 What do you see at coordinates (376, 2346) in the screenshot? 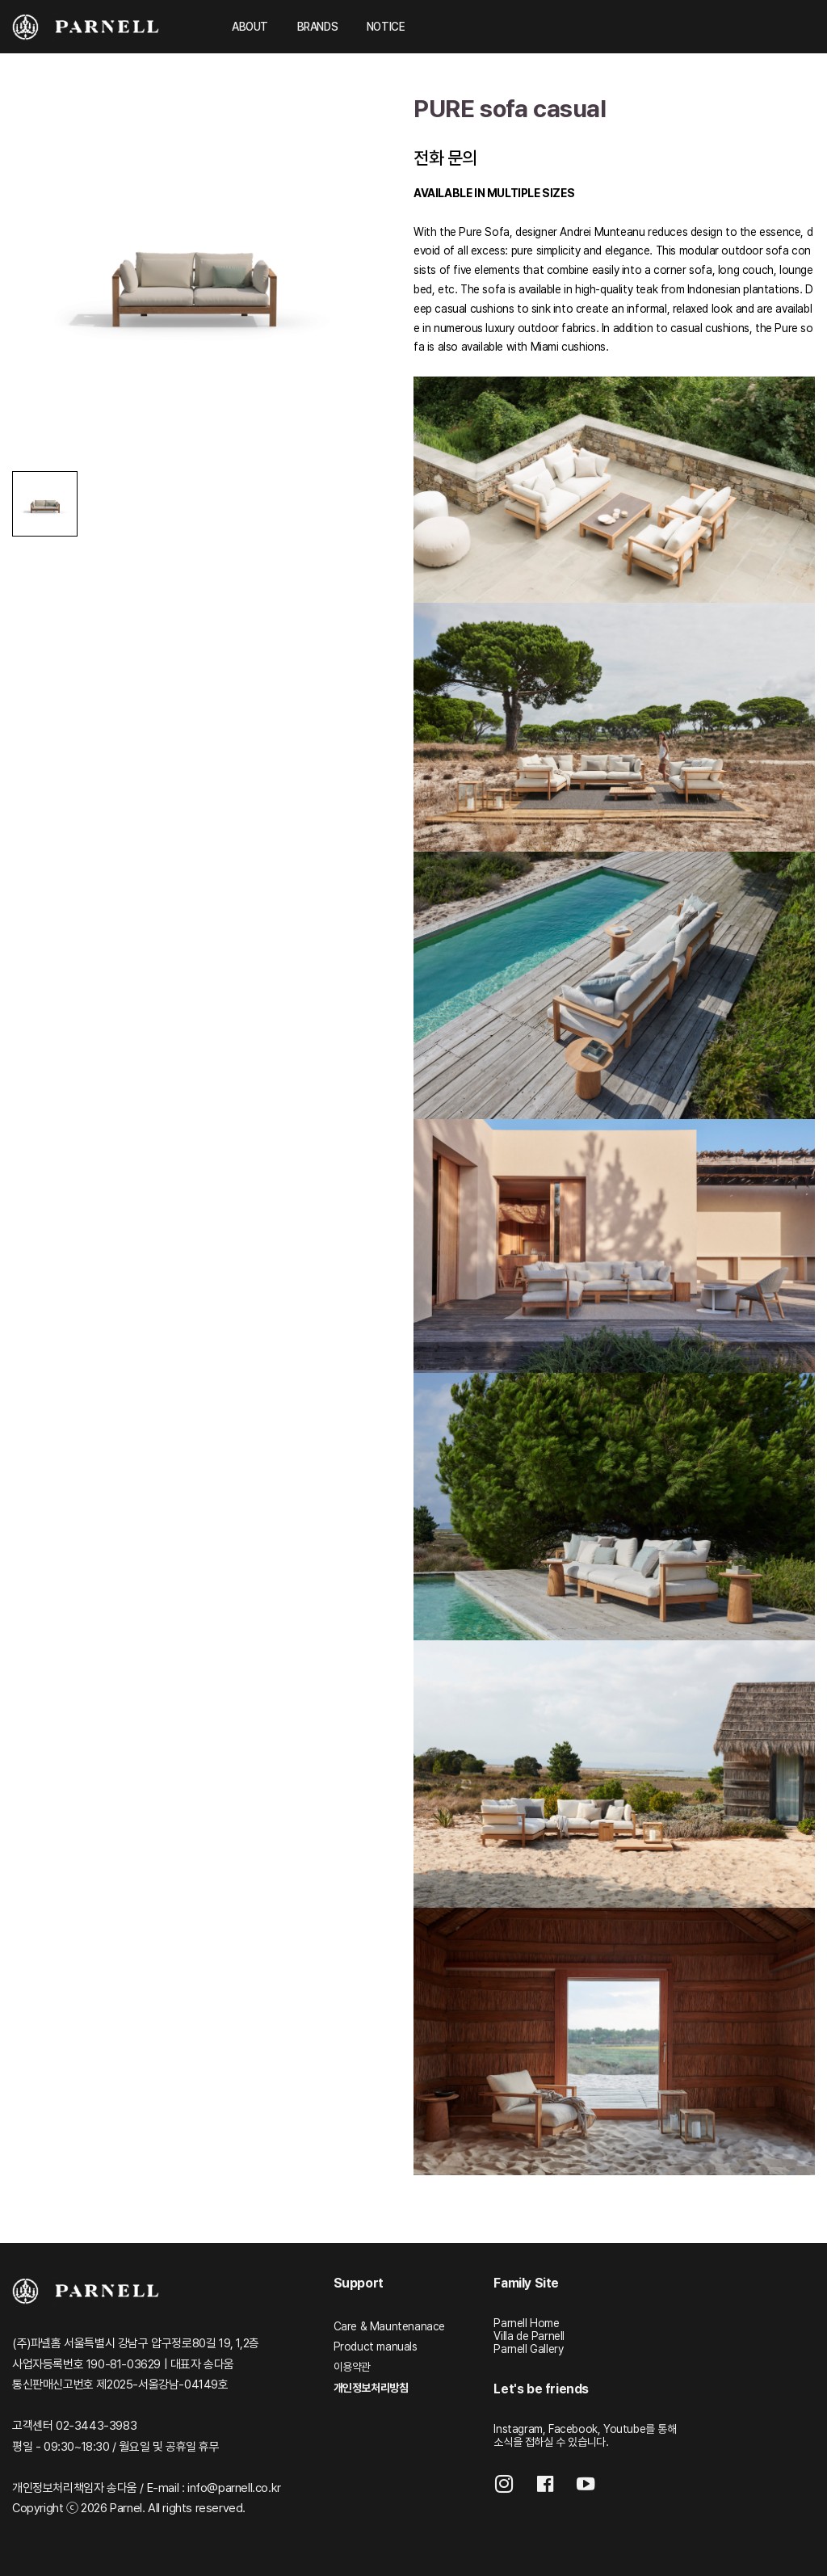
I see `Product manuals` at bounding box center [376, 2346].